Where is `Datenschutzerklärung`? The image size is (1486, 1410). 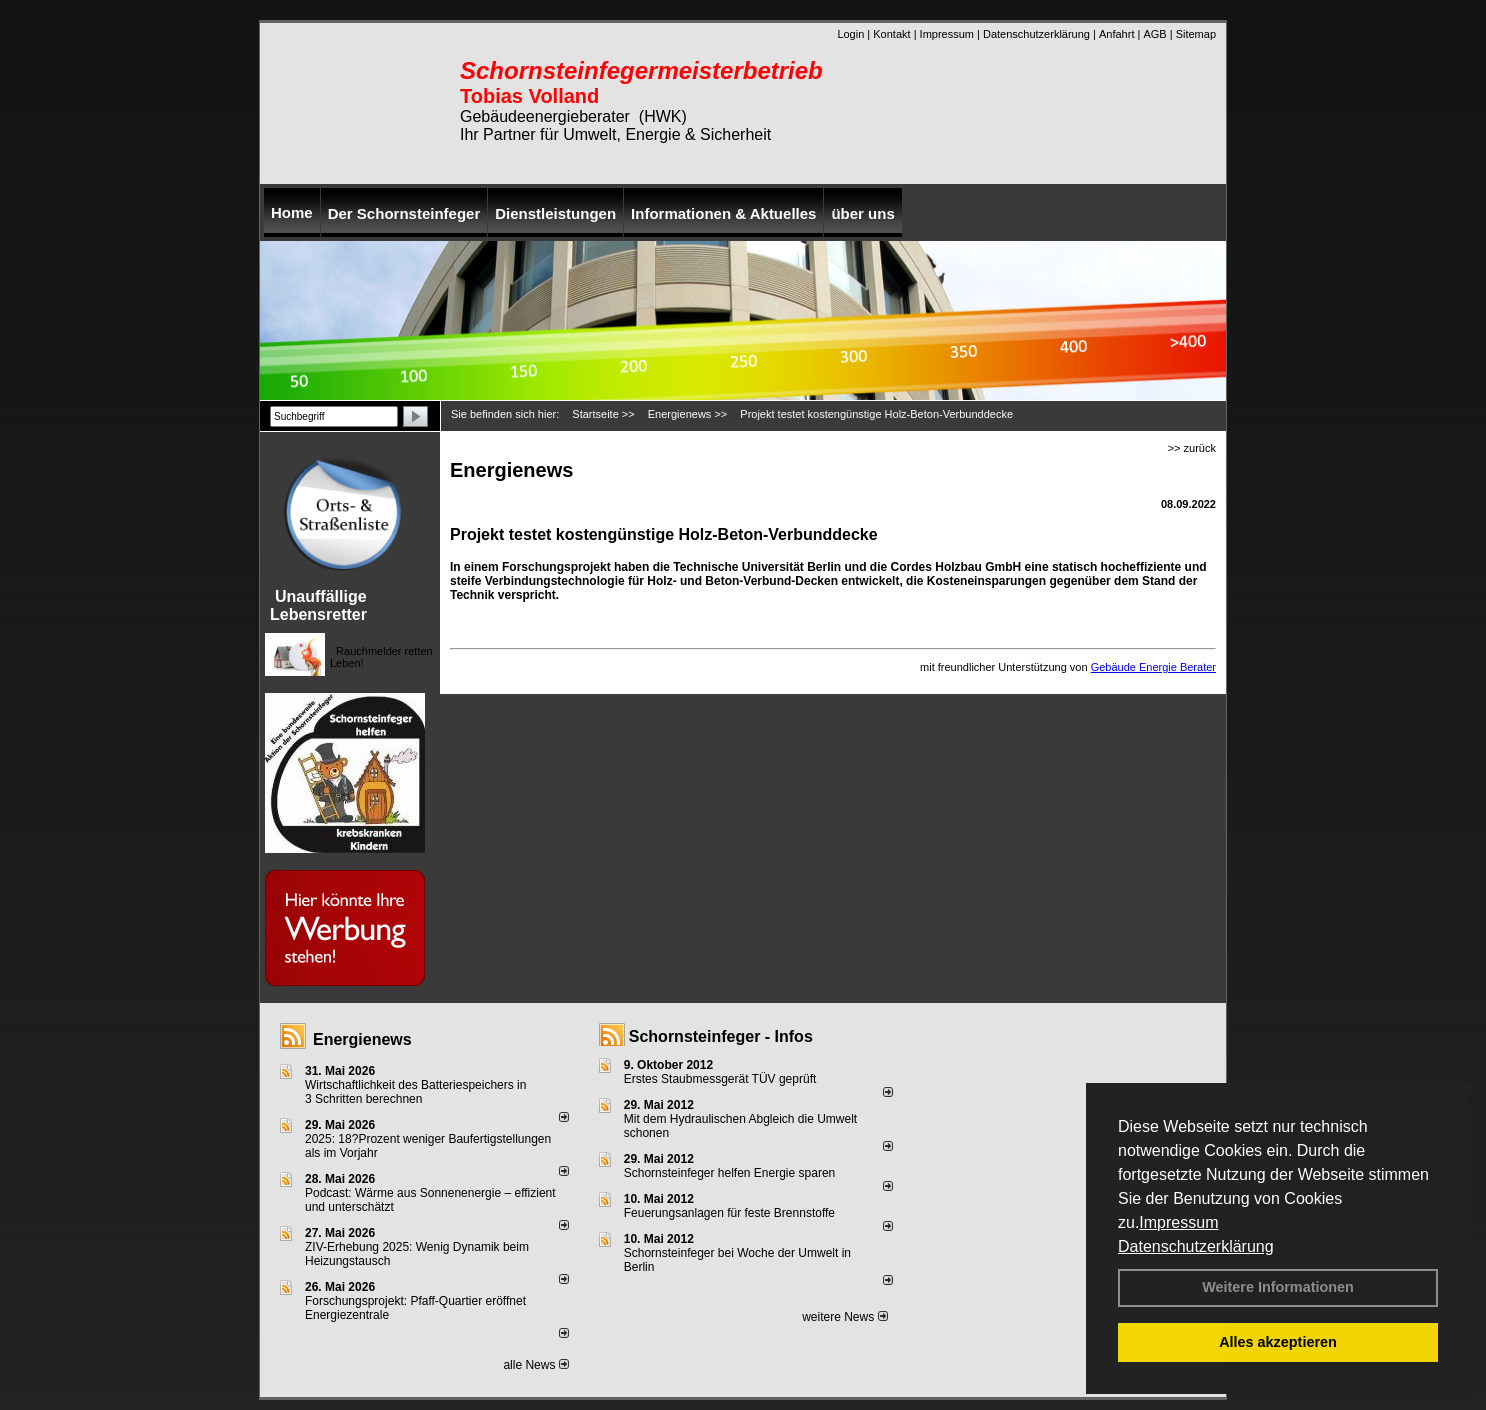
Datenschutzerklärung is located at coordinates (1196, 1246).